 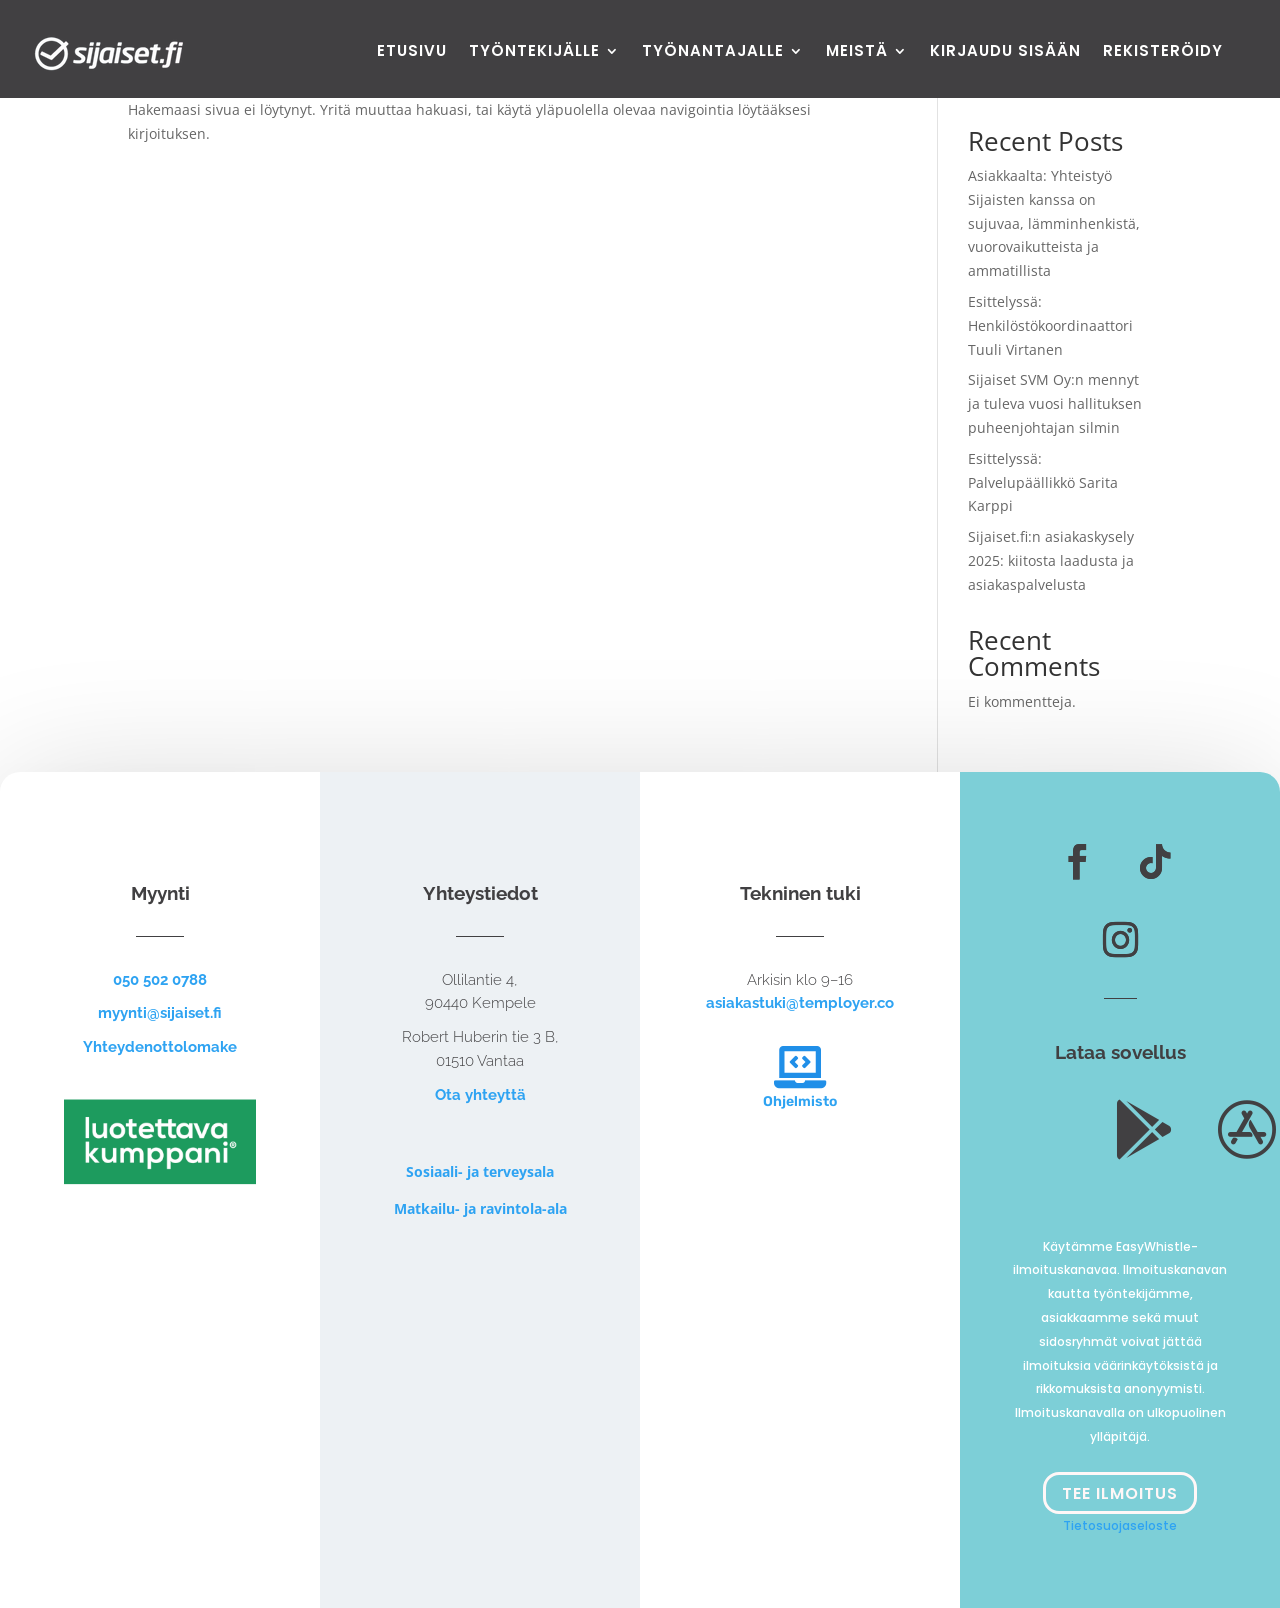 What do you see at coordinates (1055, 403) in the screenshot?
I see `Sijaiset SVM Oy:n mennyt ja tuleva vuosi hallituksen puheenjohtajan silmin` at bounding box center [1055, 403].